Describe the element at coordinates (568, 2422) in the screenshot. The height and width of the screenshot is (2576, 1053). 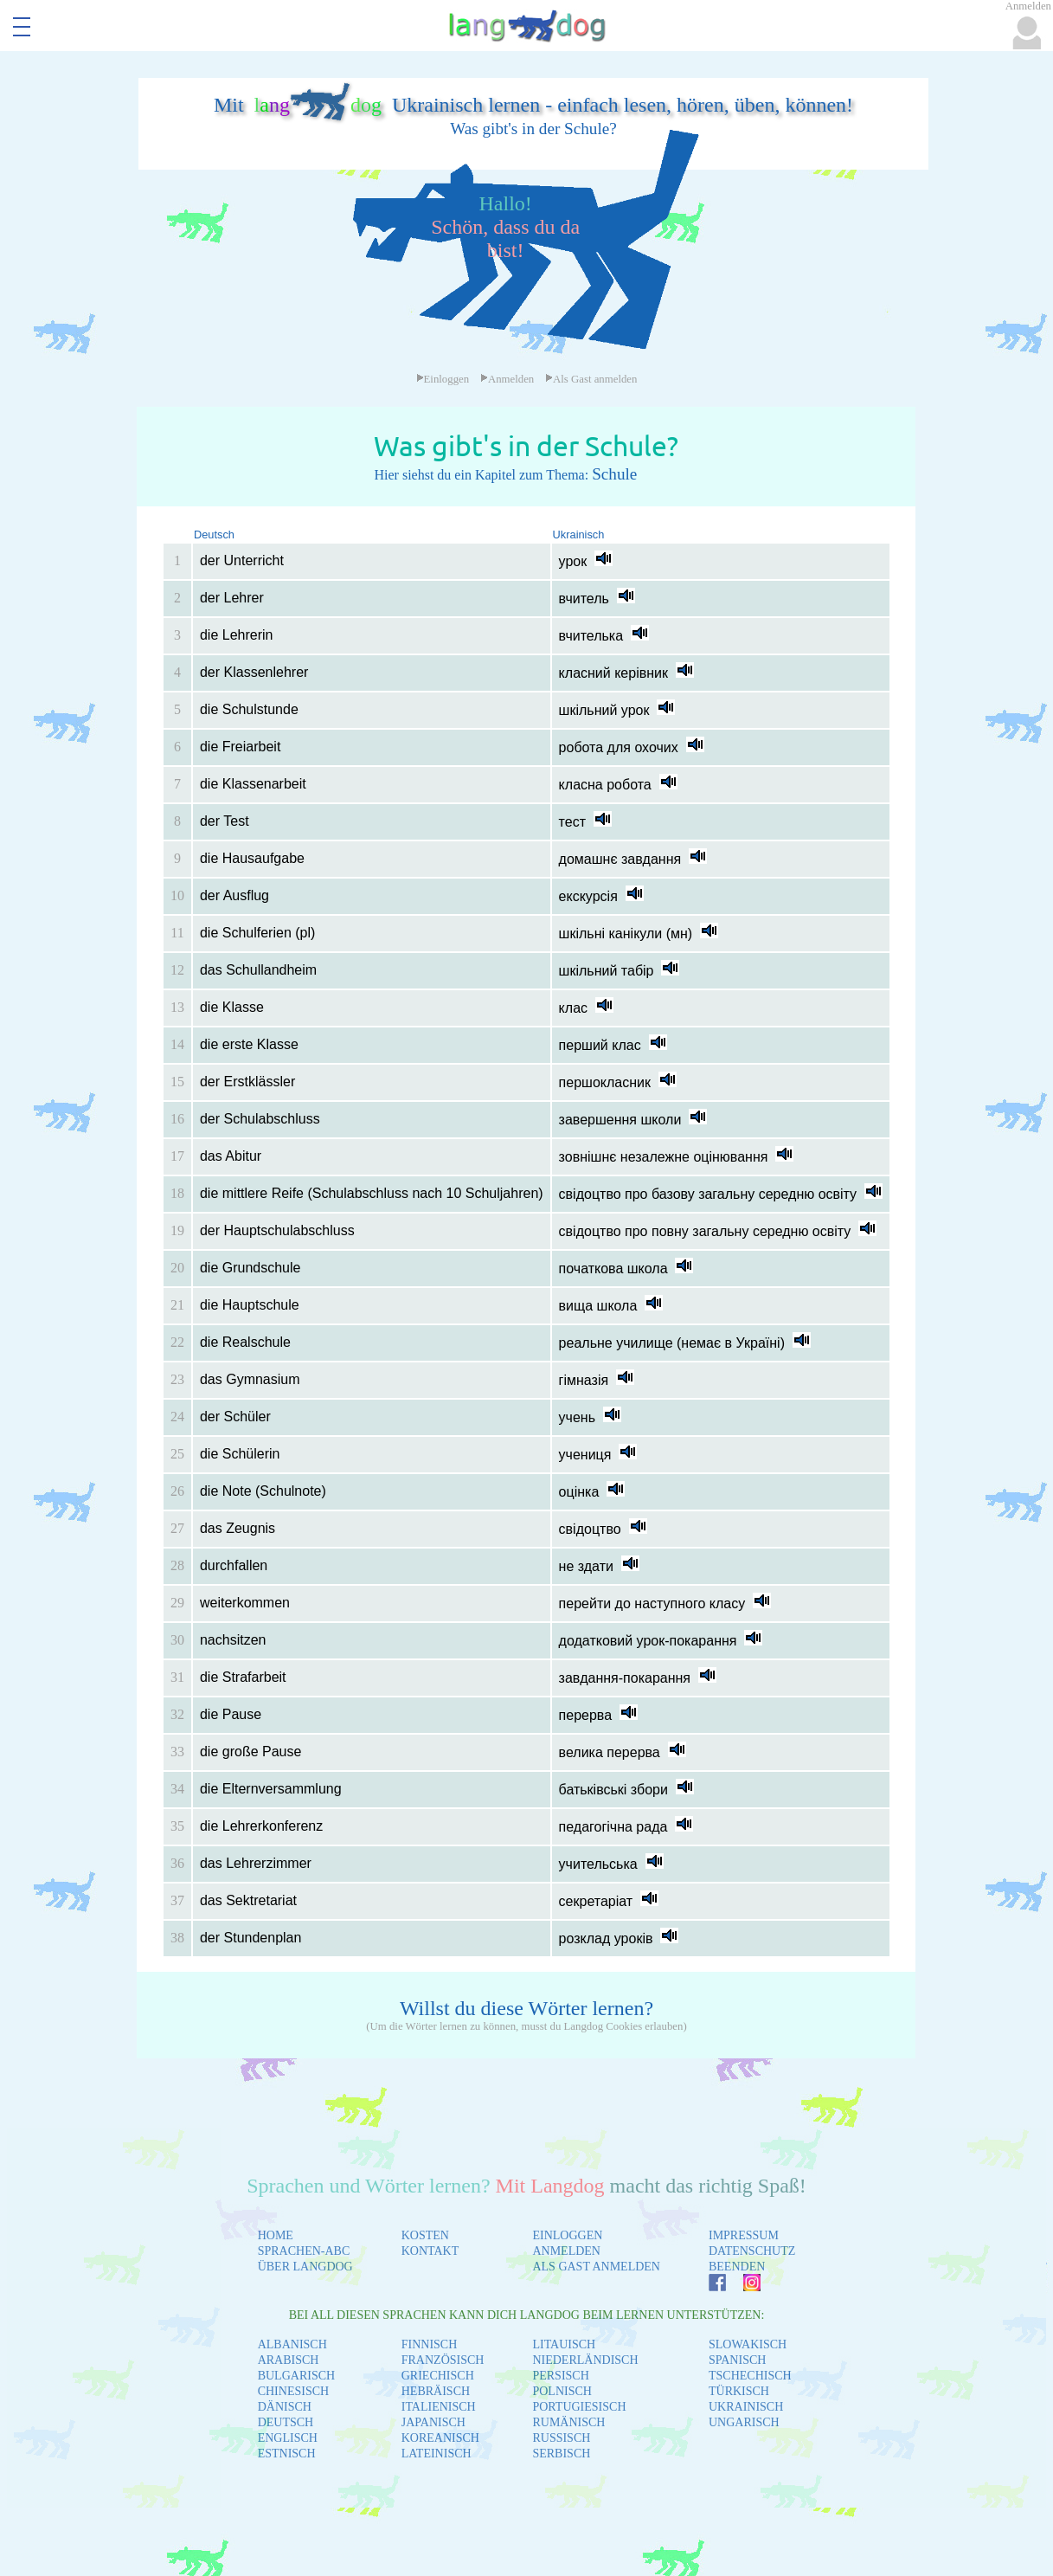
I see `RUMÄNISCH` at that location.